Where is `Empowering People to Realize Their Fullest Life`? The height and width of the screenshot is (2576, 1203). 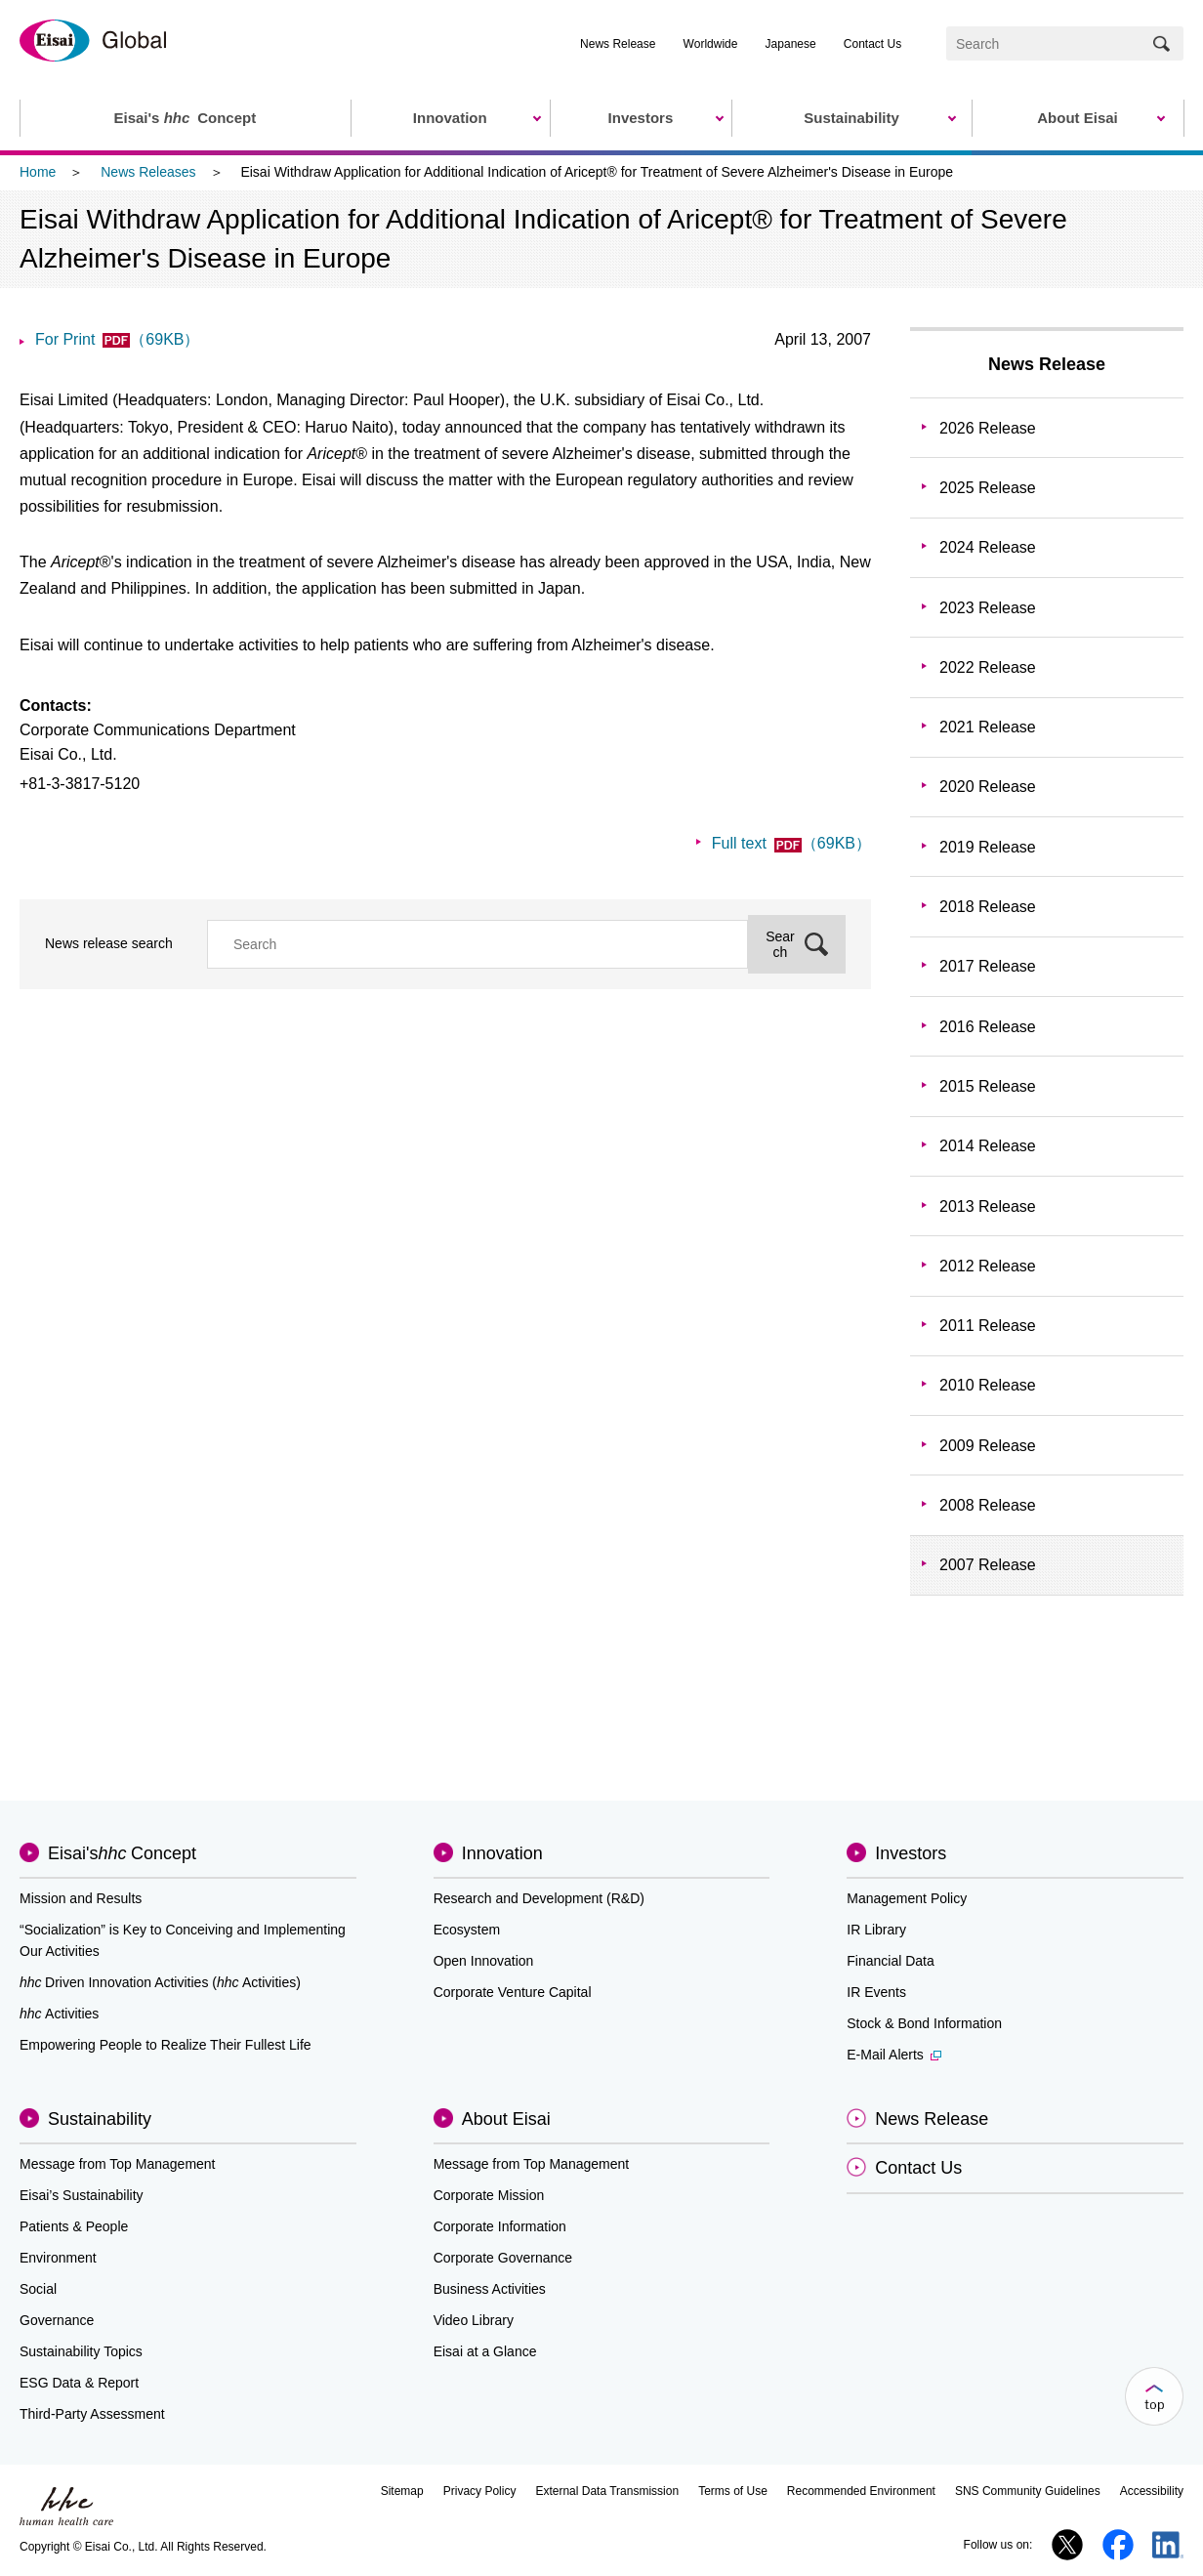 Empowering People to Realize Their Fullest Life is located at coordinates (165, 2045).